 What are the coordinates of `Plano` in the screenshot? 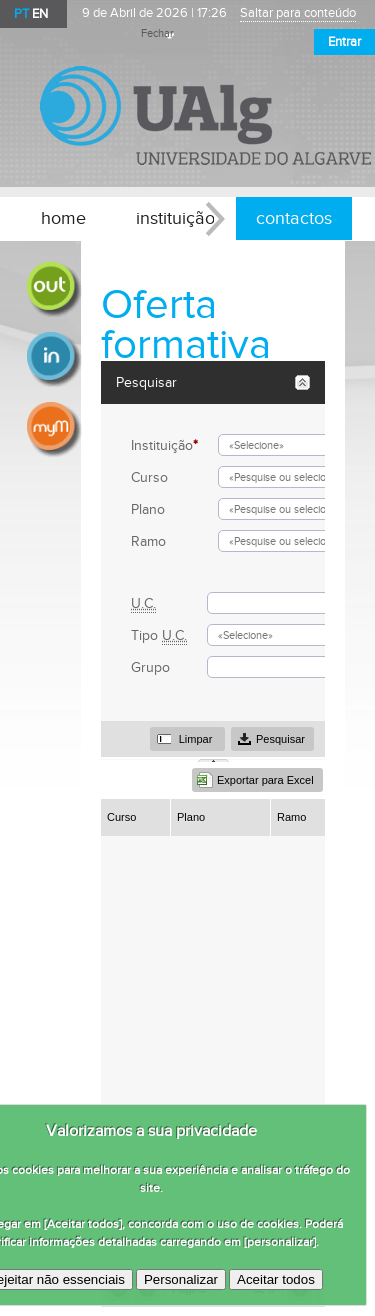 It's located at (148, 509).